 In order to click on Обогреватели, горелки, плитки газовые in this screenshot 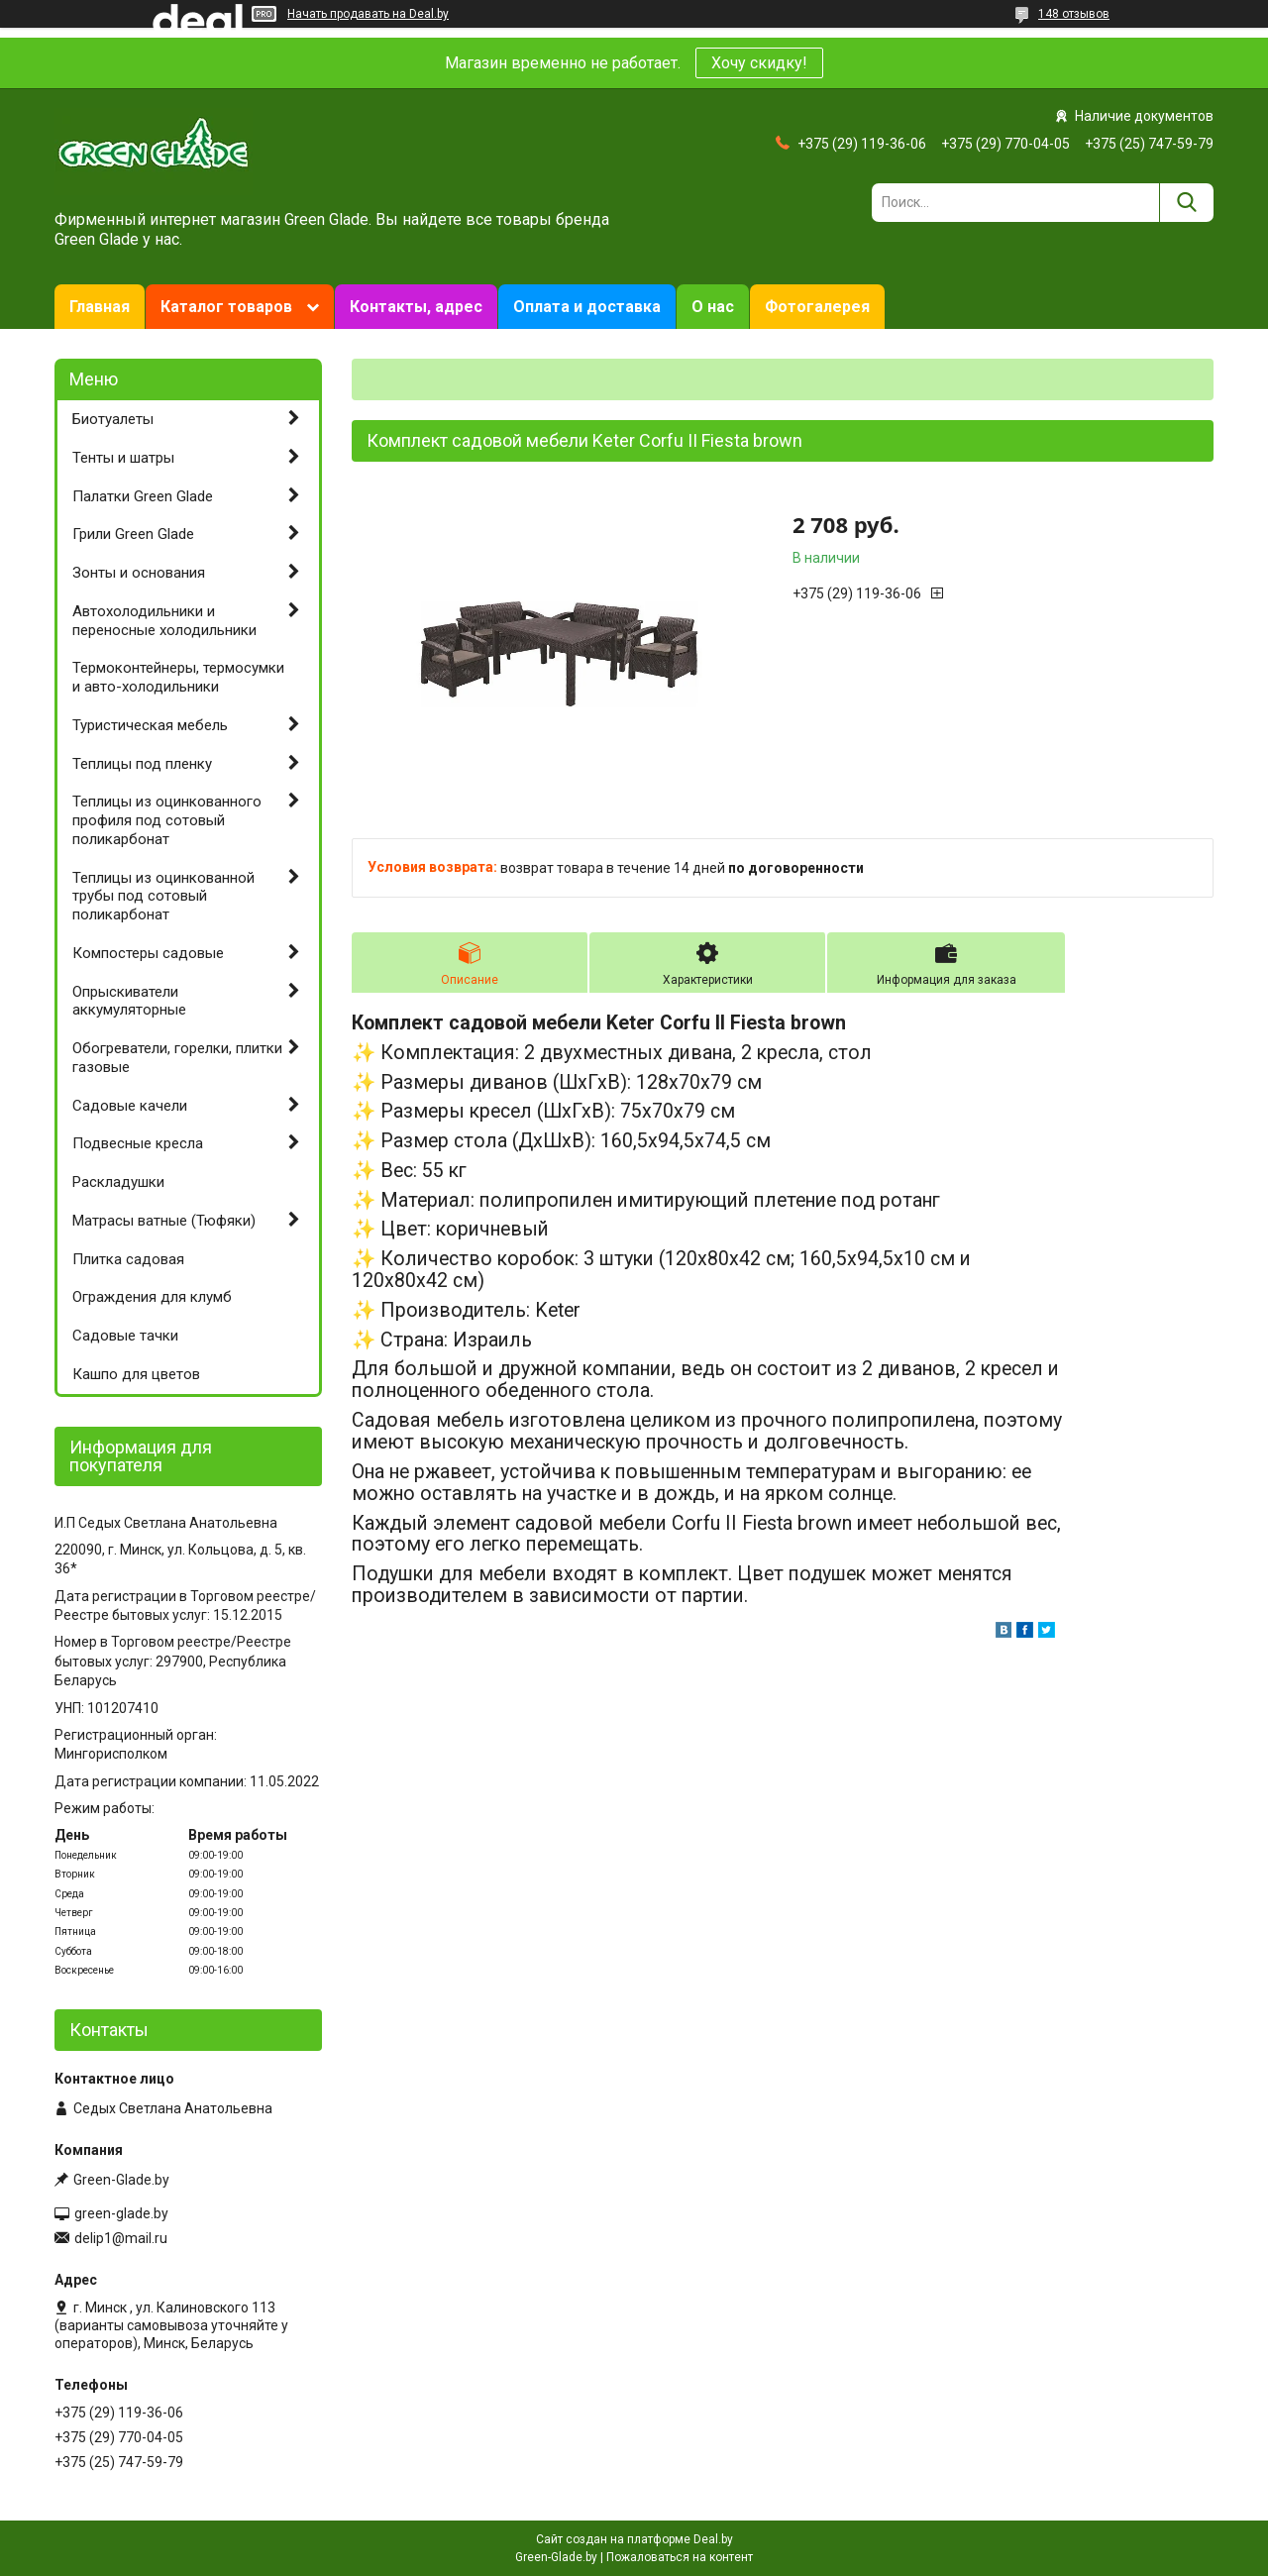, I will do `click(177, 1057)`.